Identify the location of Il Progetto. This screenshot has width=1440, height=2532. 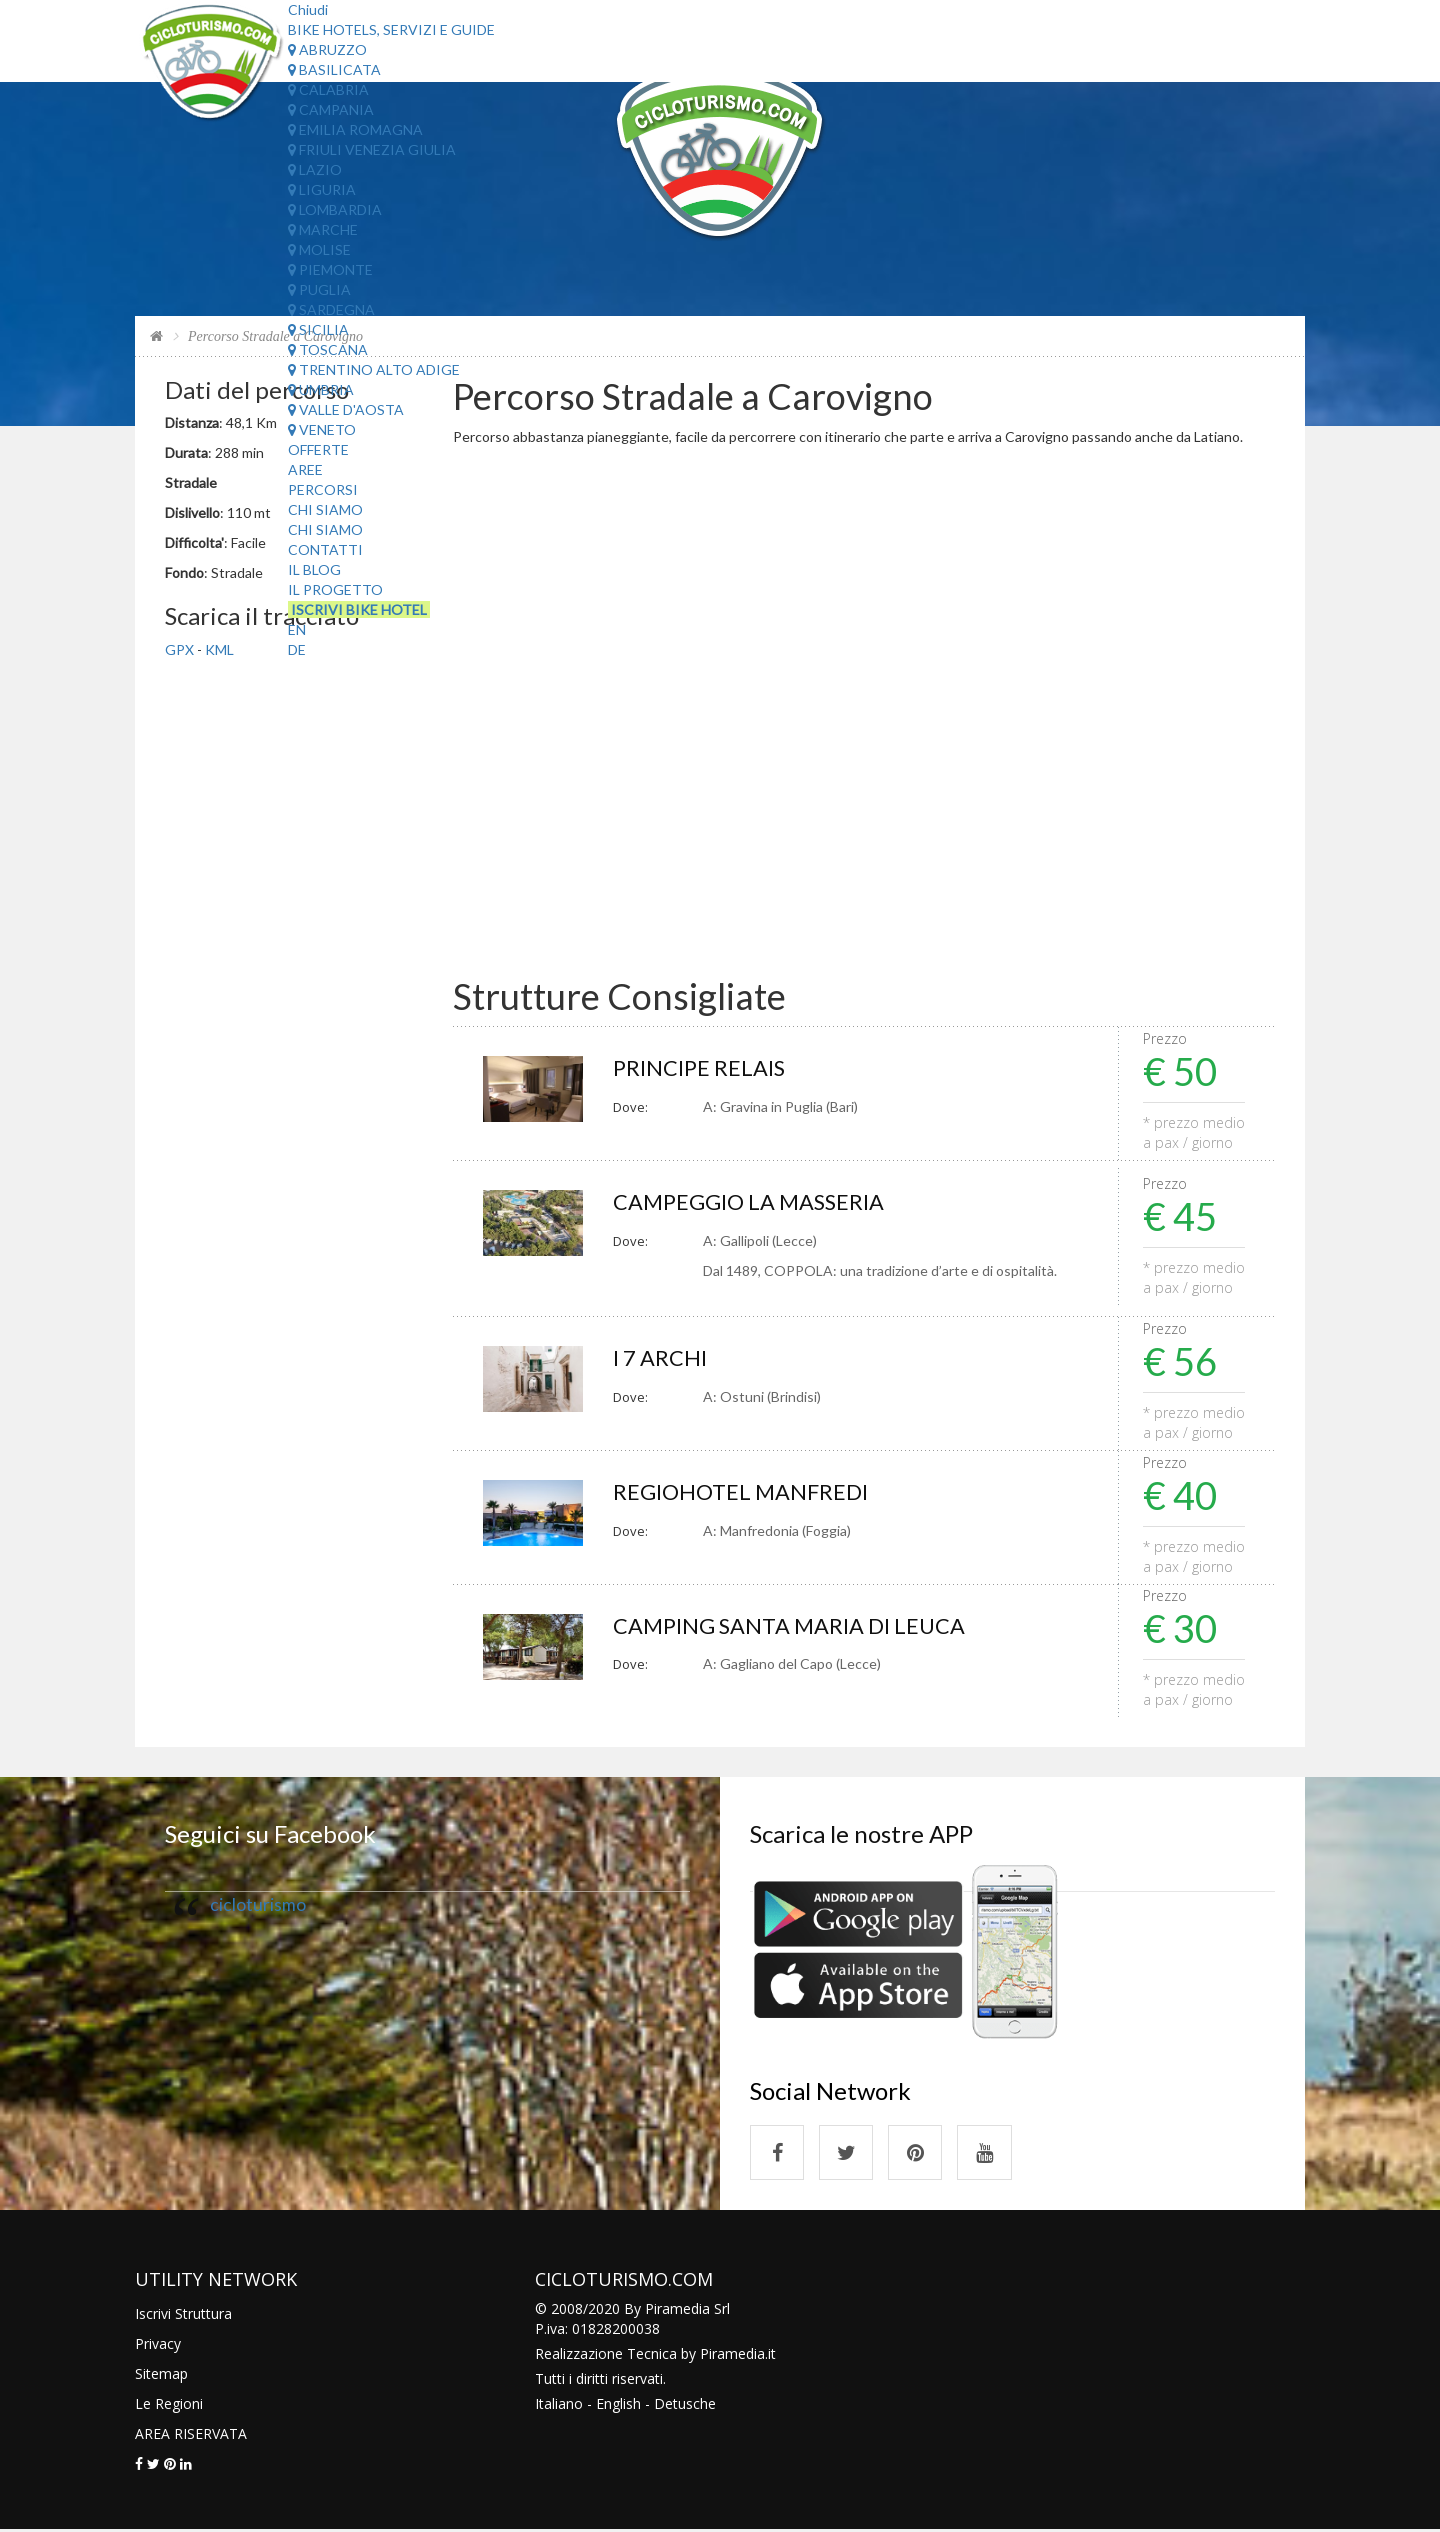
(335, 589).